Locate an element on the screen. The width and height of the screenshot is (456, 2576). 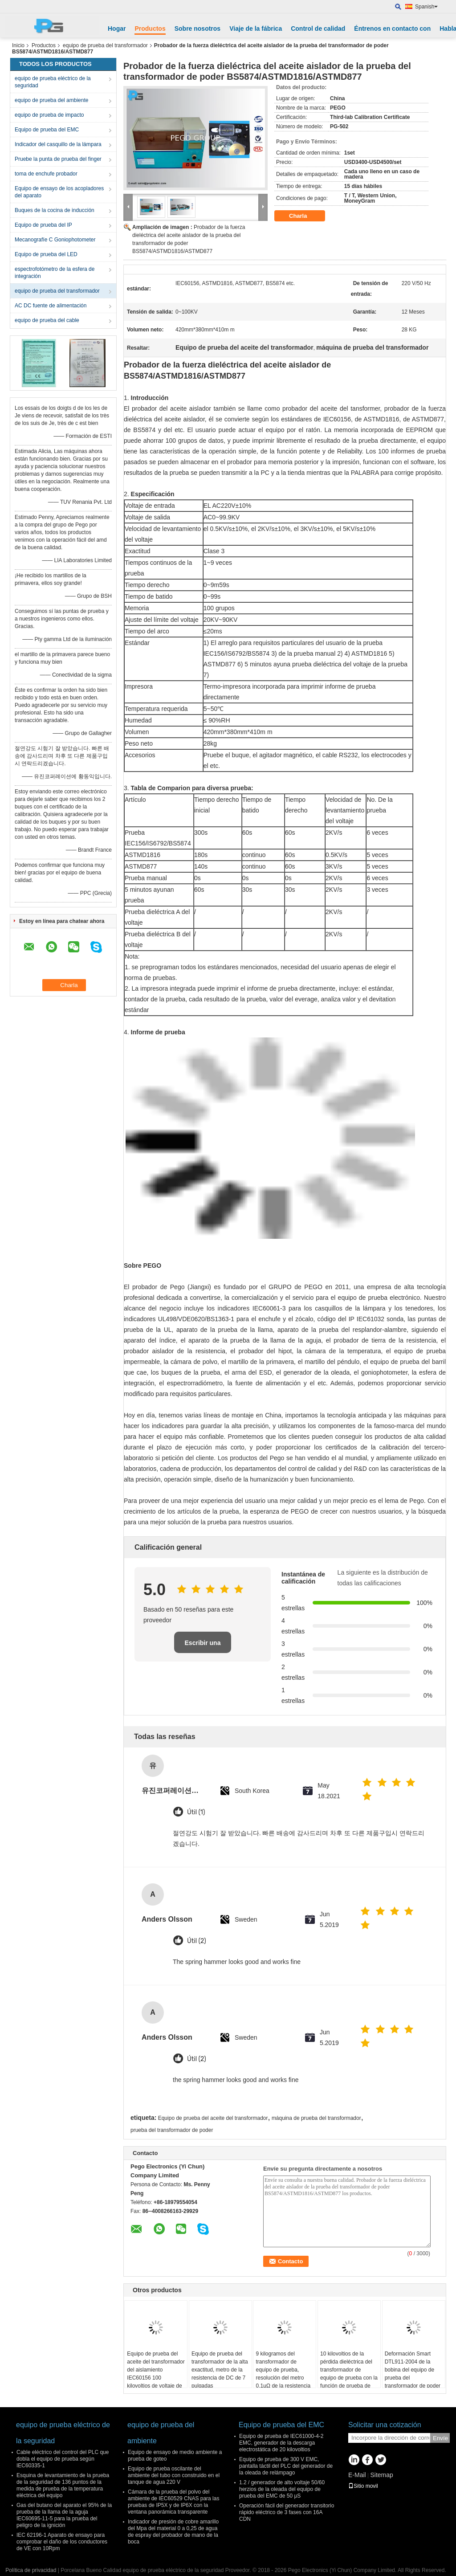
equipo de prueba del cable is located at coordinates (47, 320).